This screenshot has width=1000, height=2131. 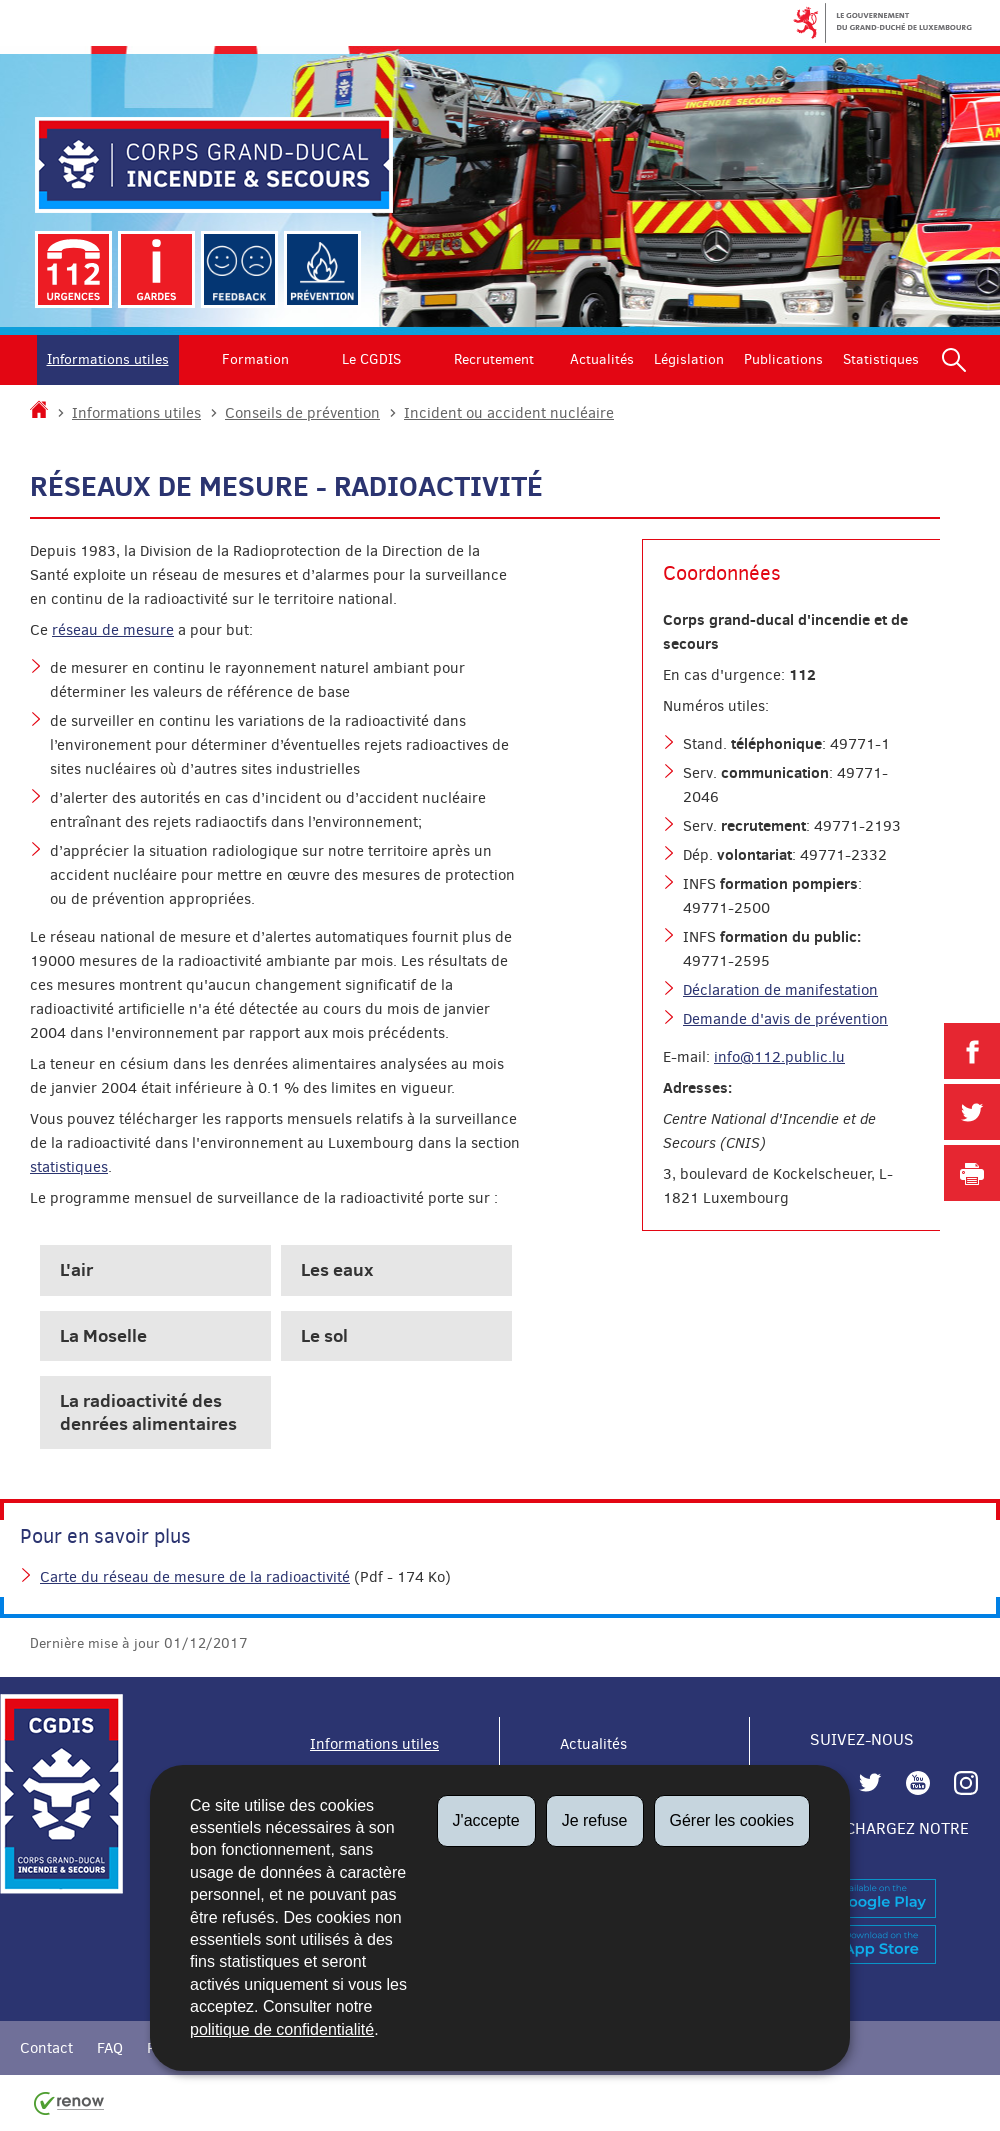 I want to click on [button], so click(x=954, y=360).